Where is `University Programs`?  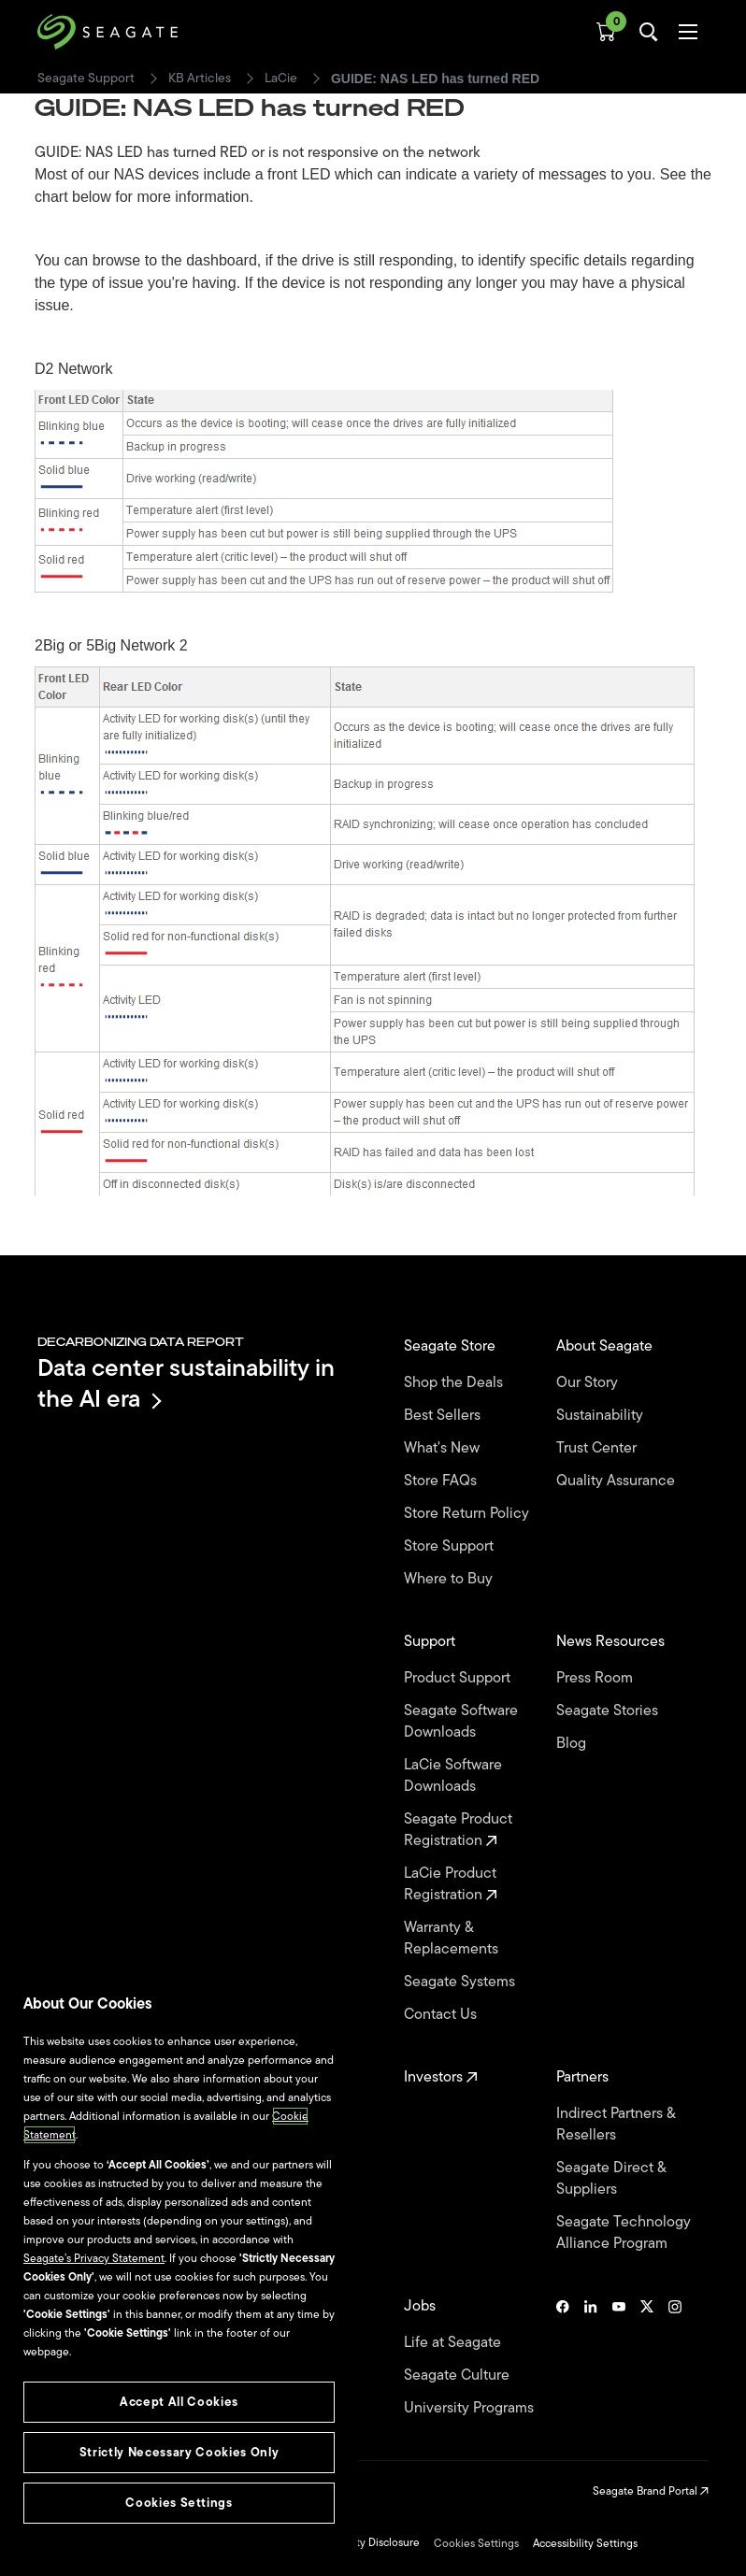 University Programs is located at coordinates (471, 2408).